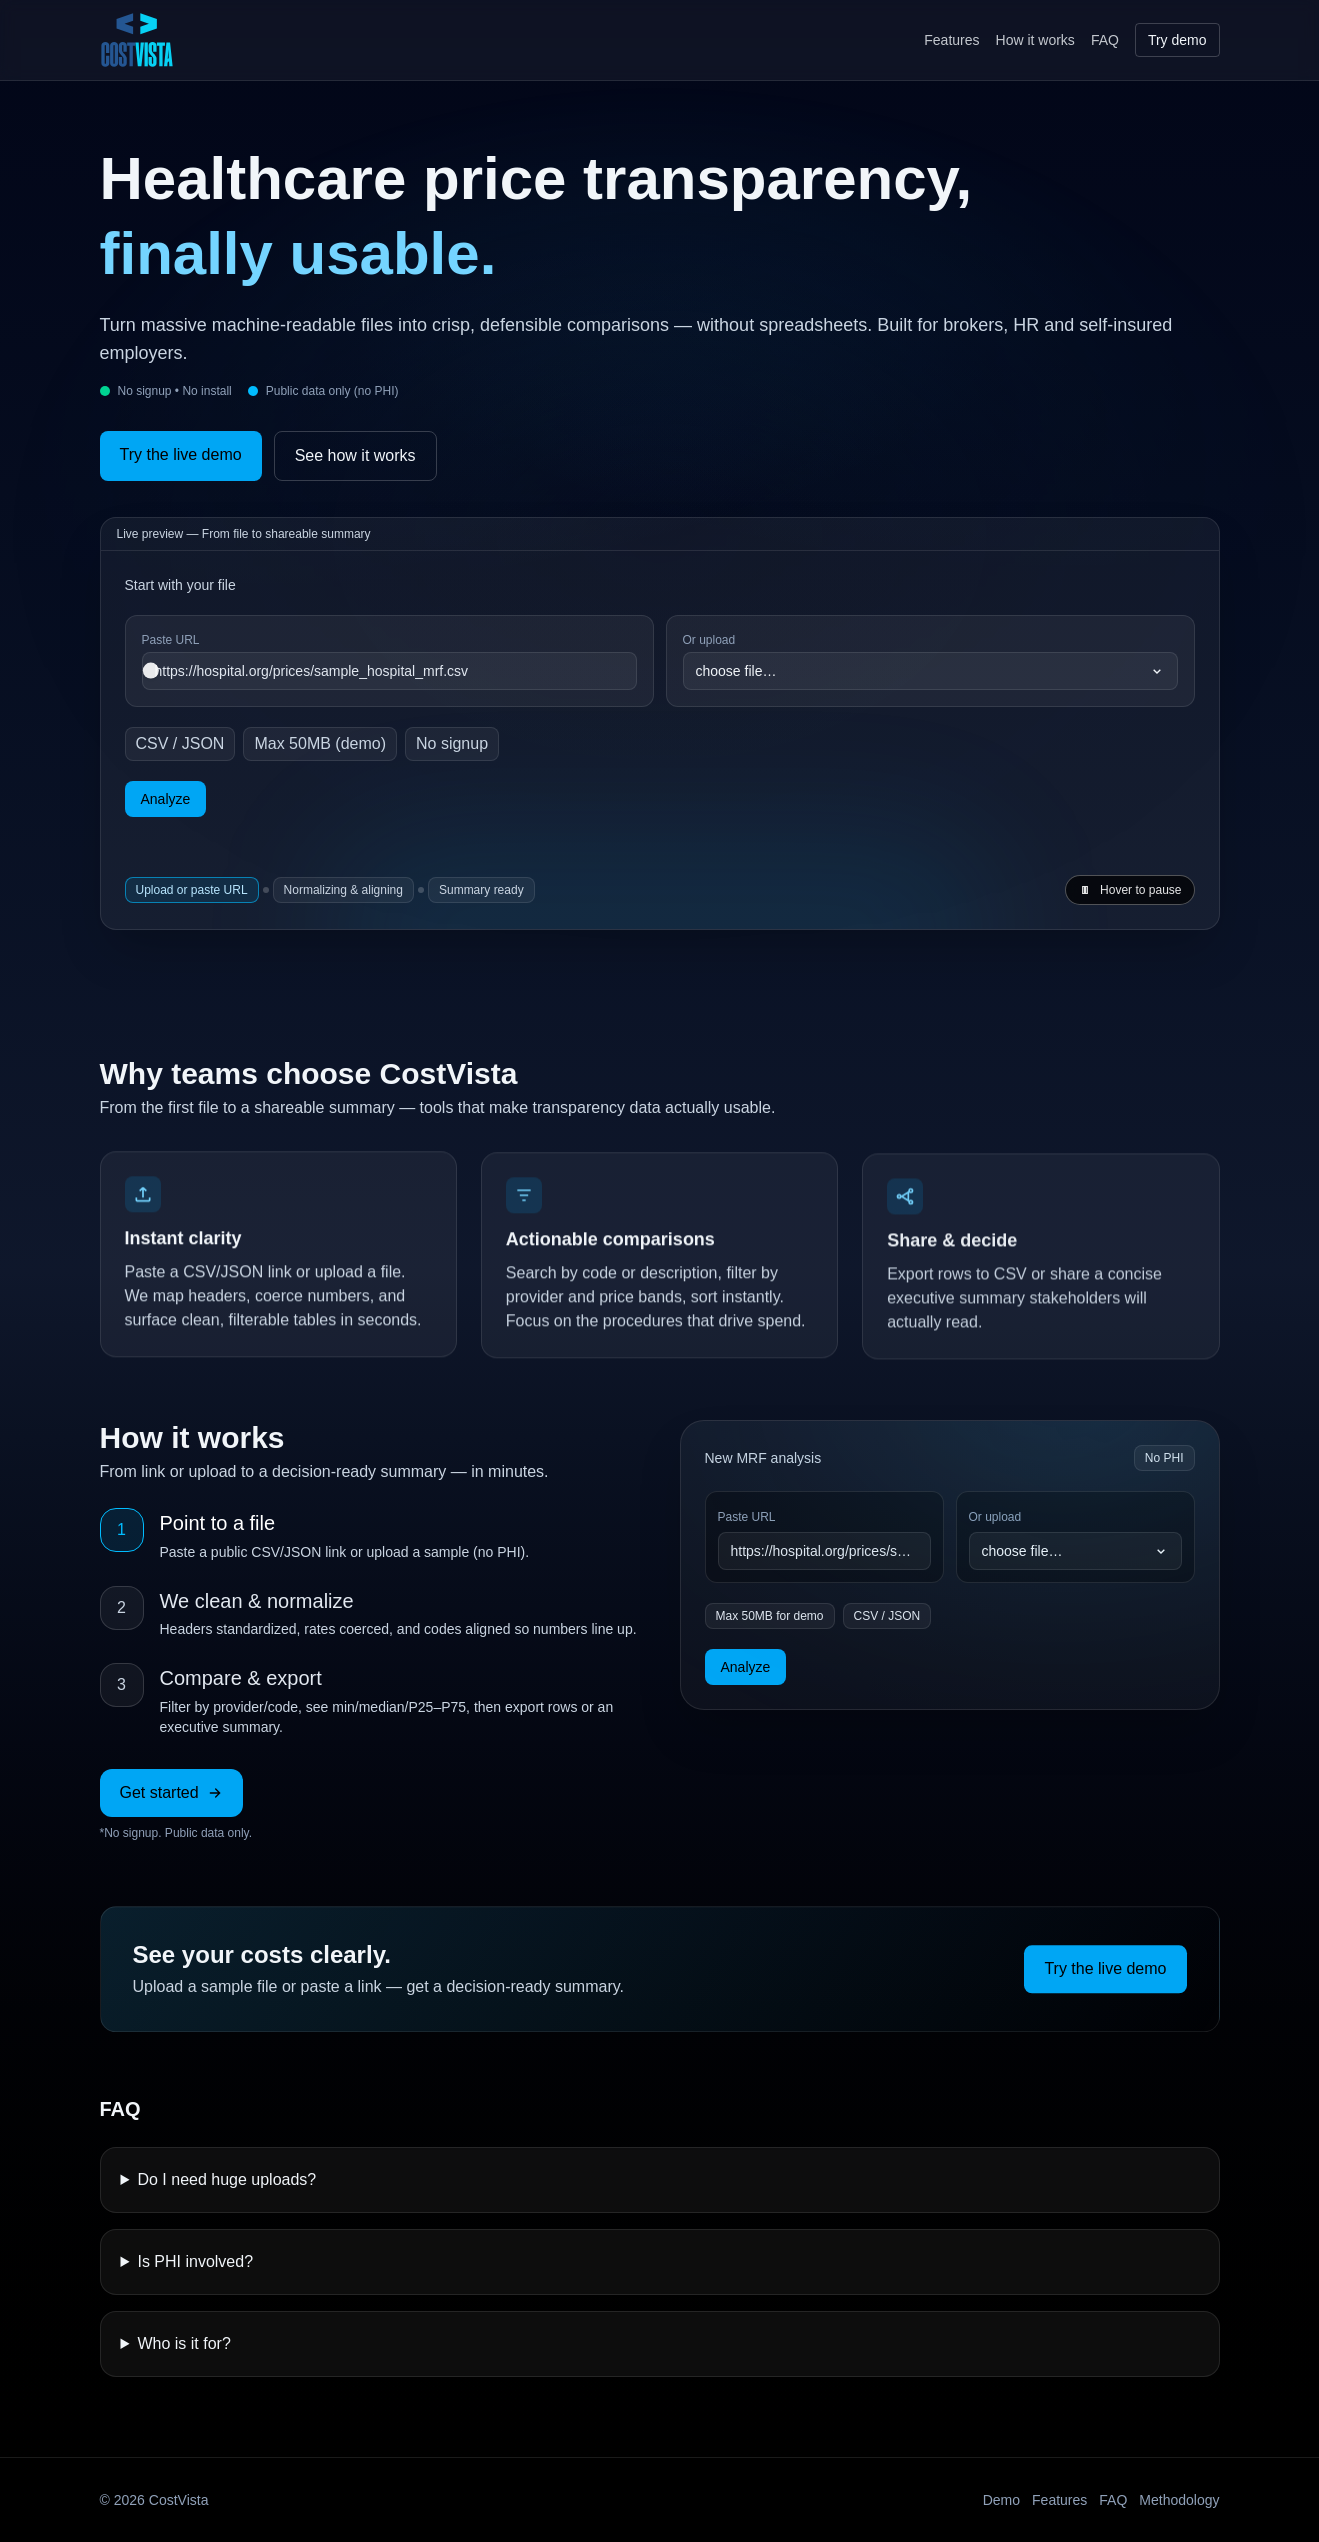  I want to click on Try demo, so click(1177, 40).